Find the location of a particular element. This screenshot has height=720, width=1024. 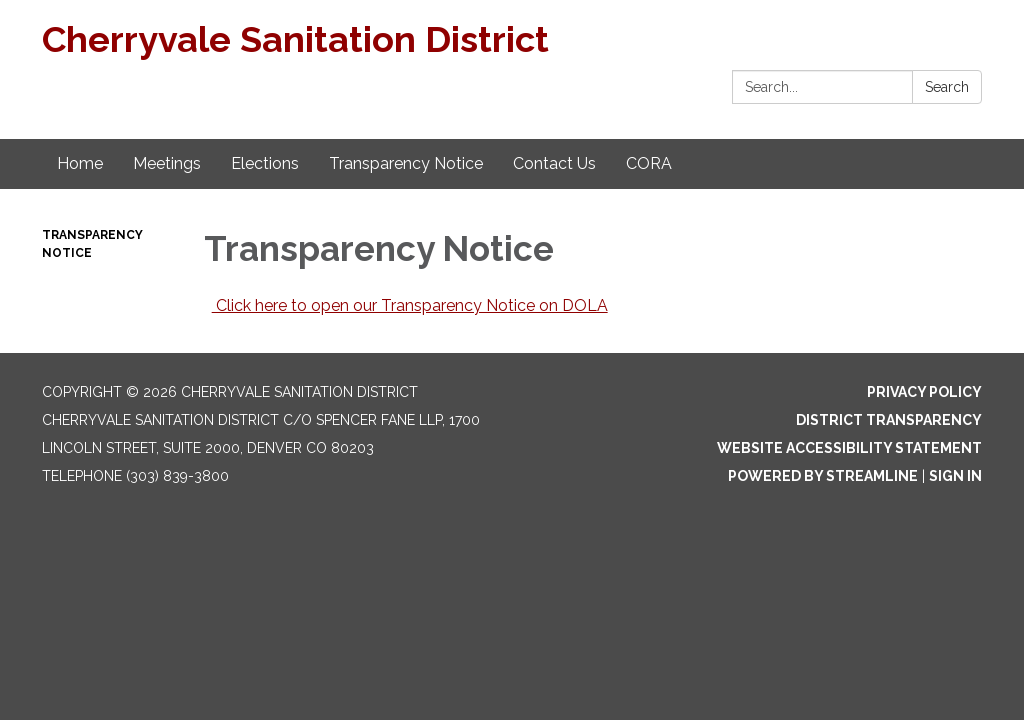

Click here to open our Transparency Notice on DOLA is located at coordinates (410, 305).